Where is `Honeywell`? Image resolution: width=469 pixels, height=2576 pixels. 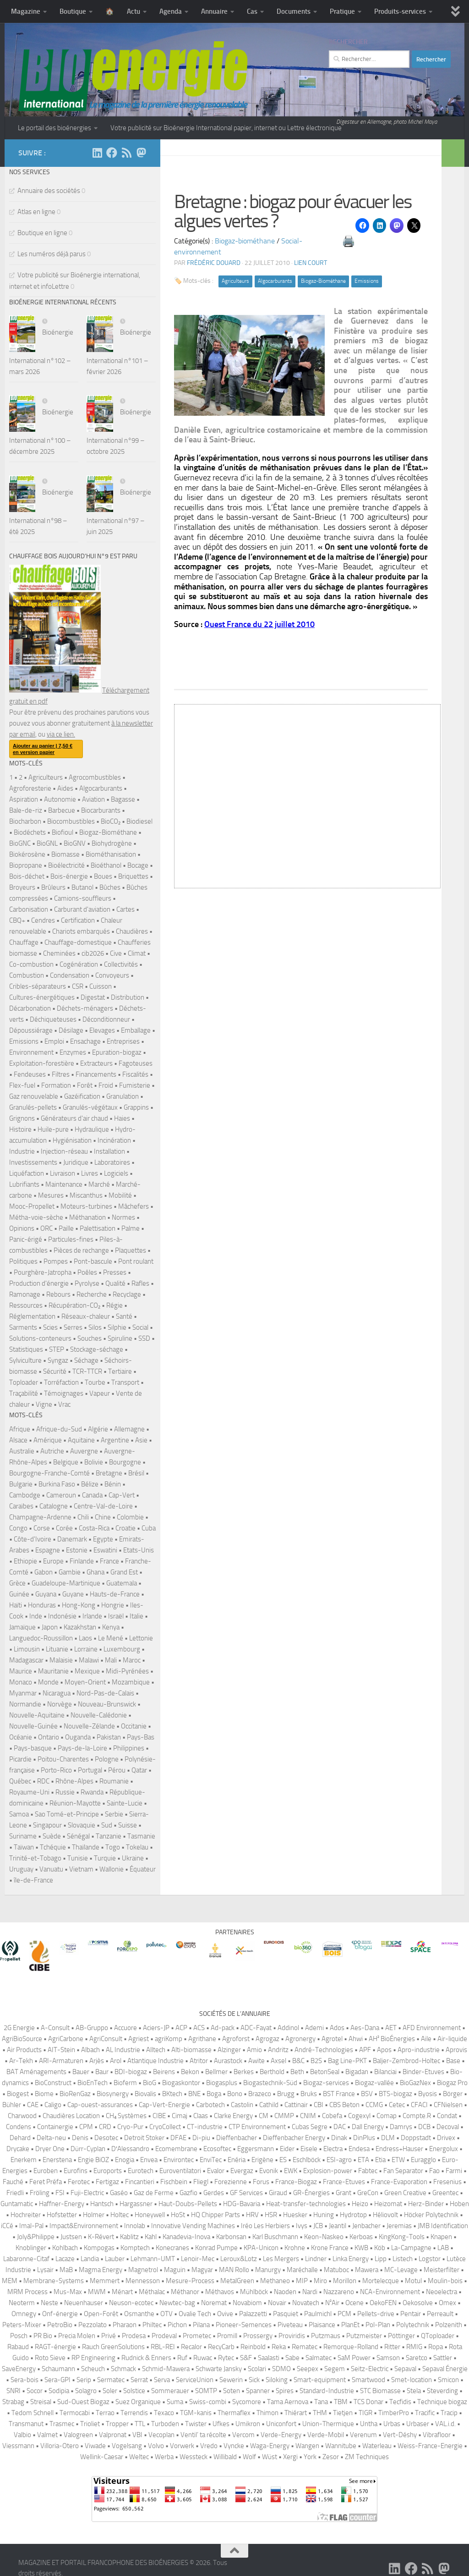
Honeywell is located at coordinates (150, 2215).